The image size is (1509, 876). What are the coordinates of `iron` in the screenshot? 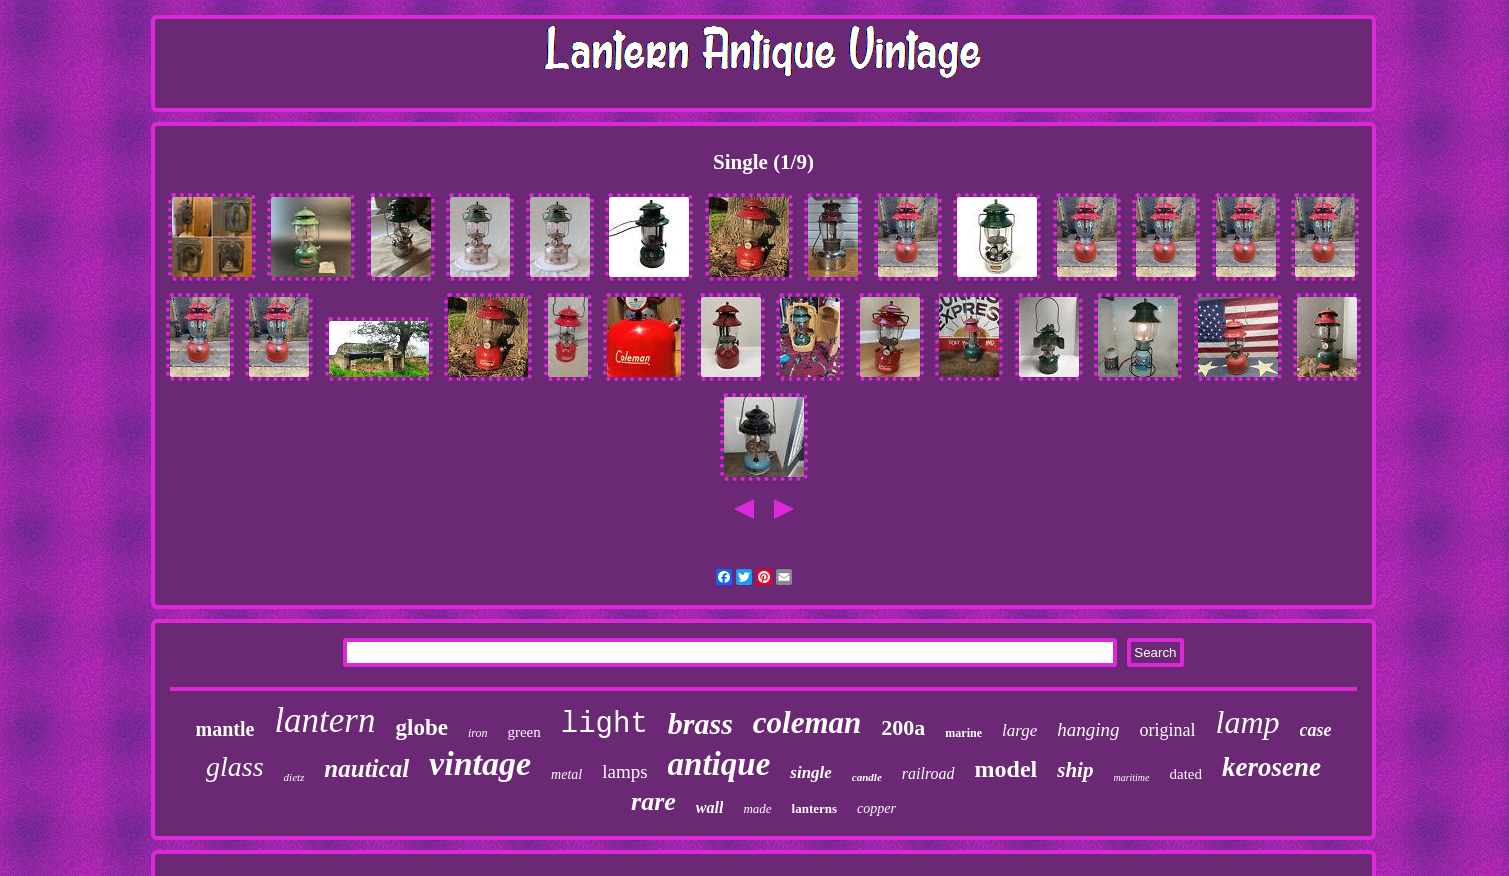 It's located at (478, 733).